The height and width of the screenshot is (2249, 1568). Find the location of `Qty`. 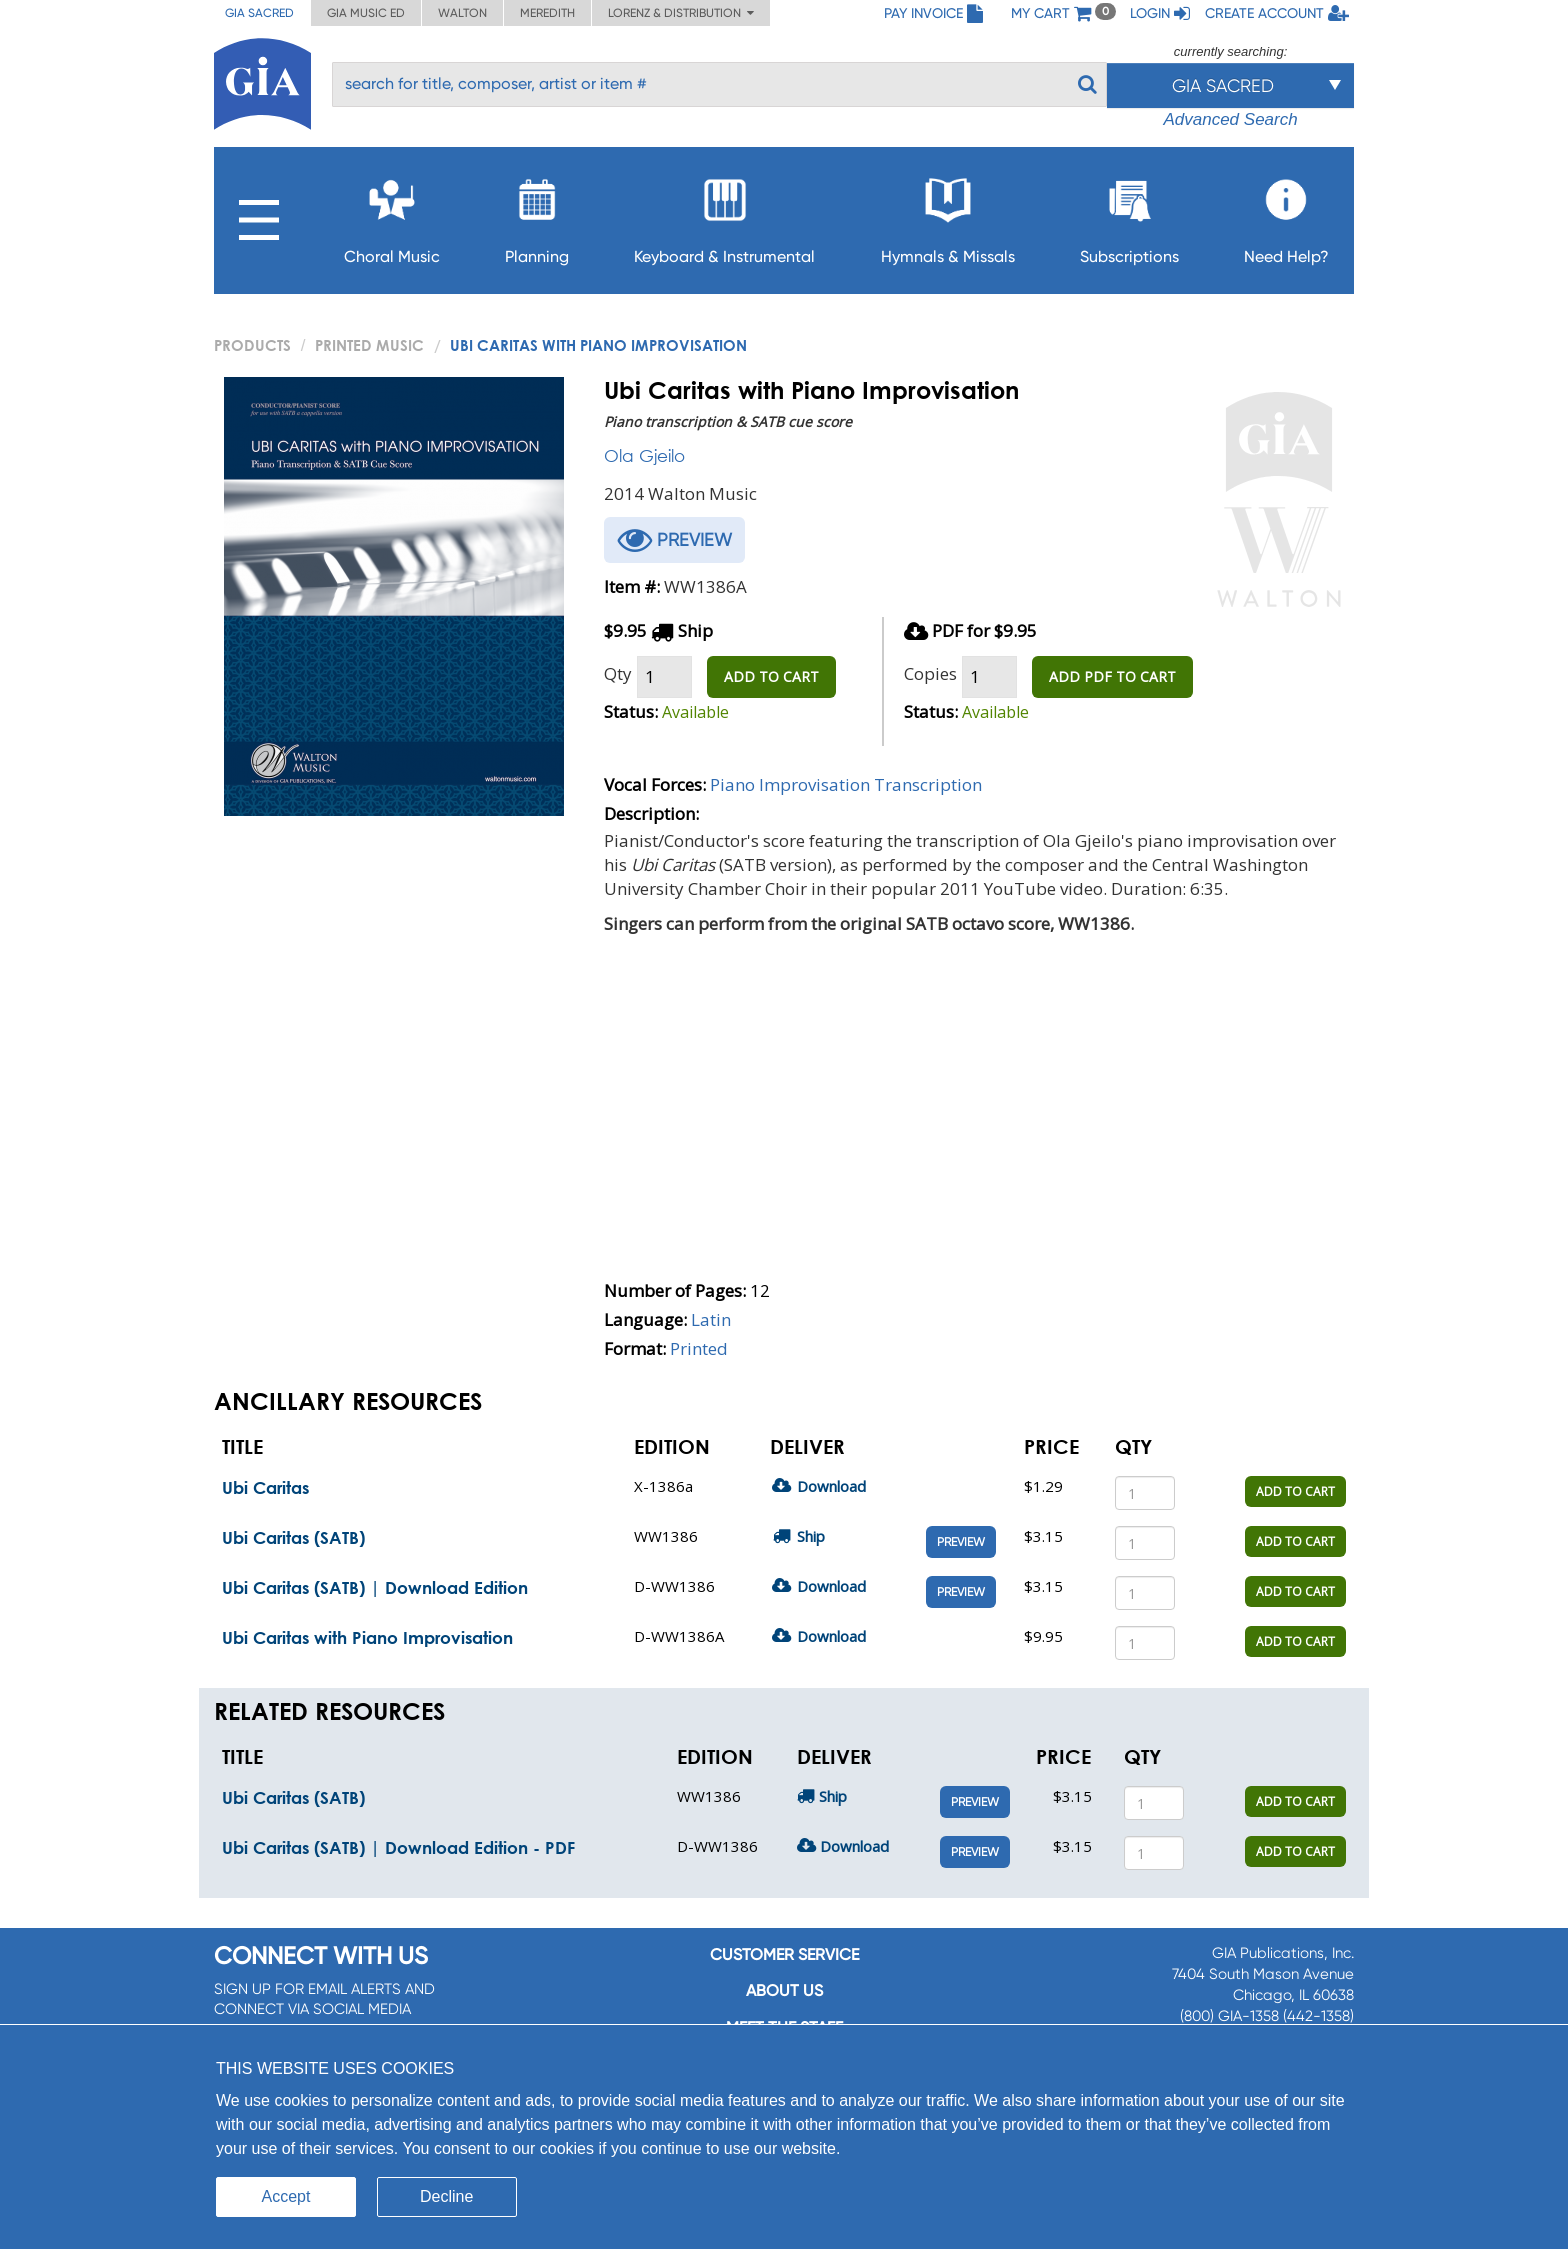

Qty is located at coordinates (618, 673).